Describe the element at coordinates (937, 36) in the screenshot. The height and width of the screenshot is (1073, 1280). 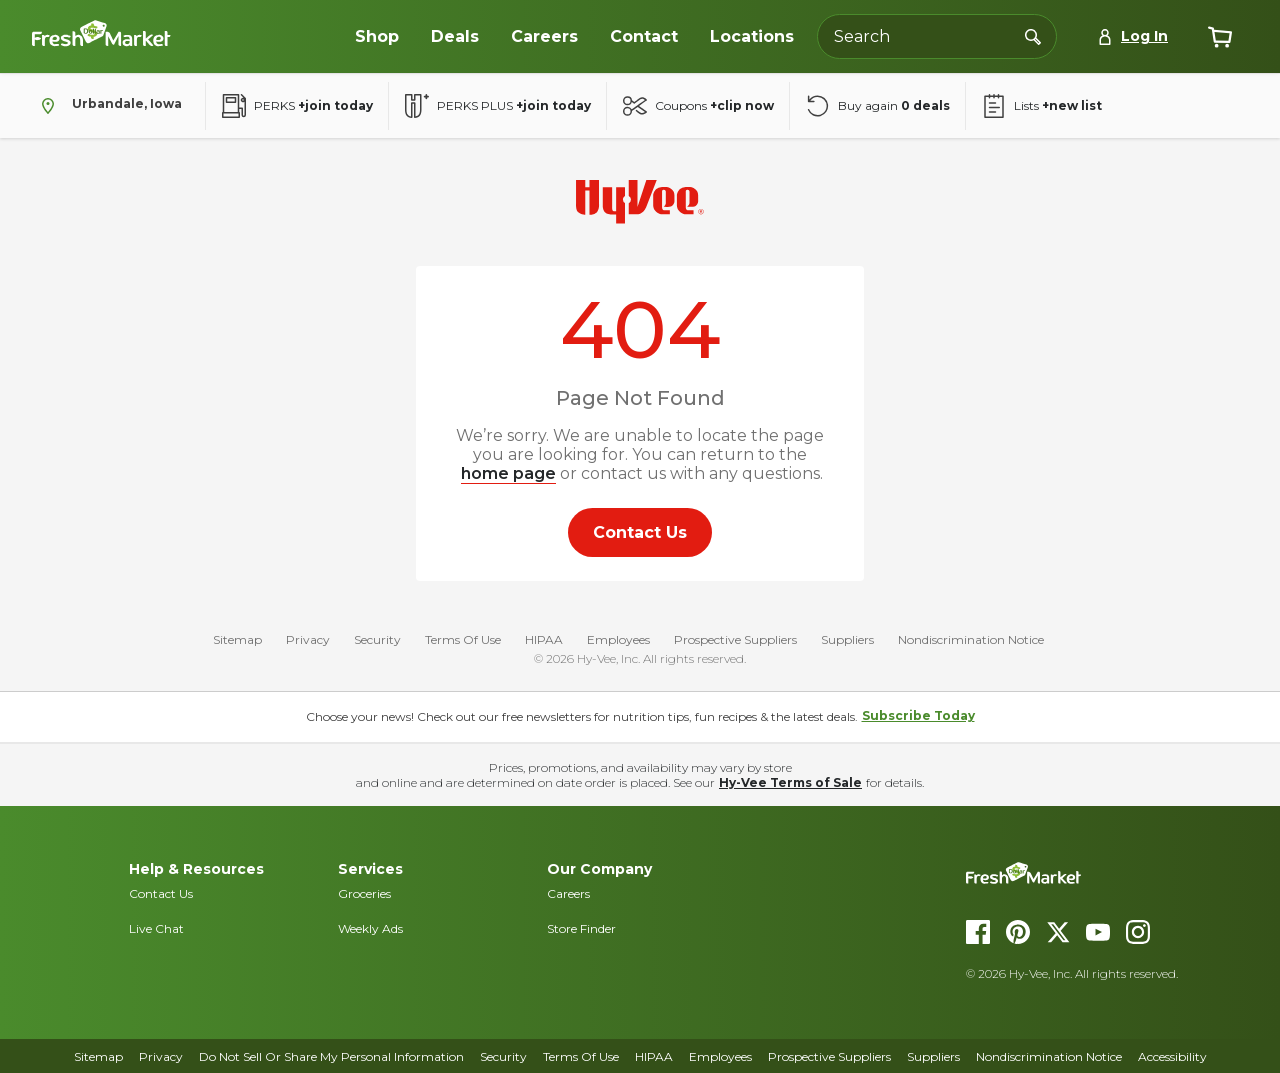
I see `[Search the Hy-Vee website]` at that location.